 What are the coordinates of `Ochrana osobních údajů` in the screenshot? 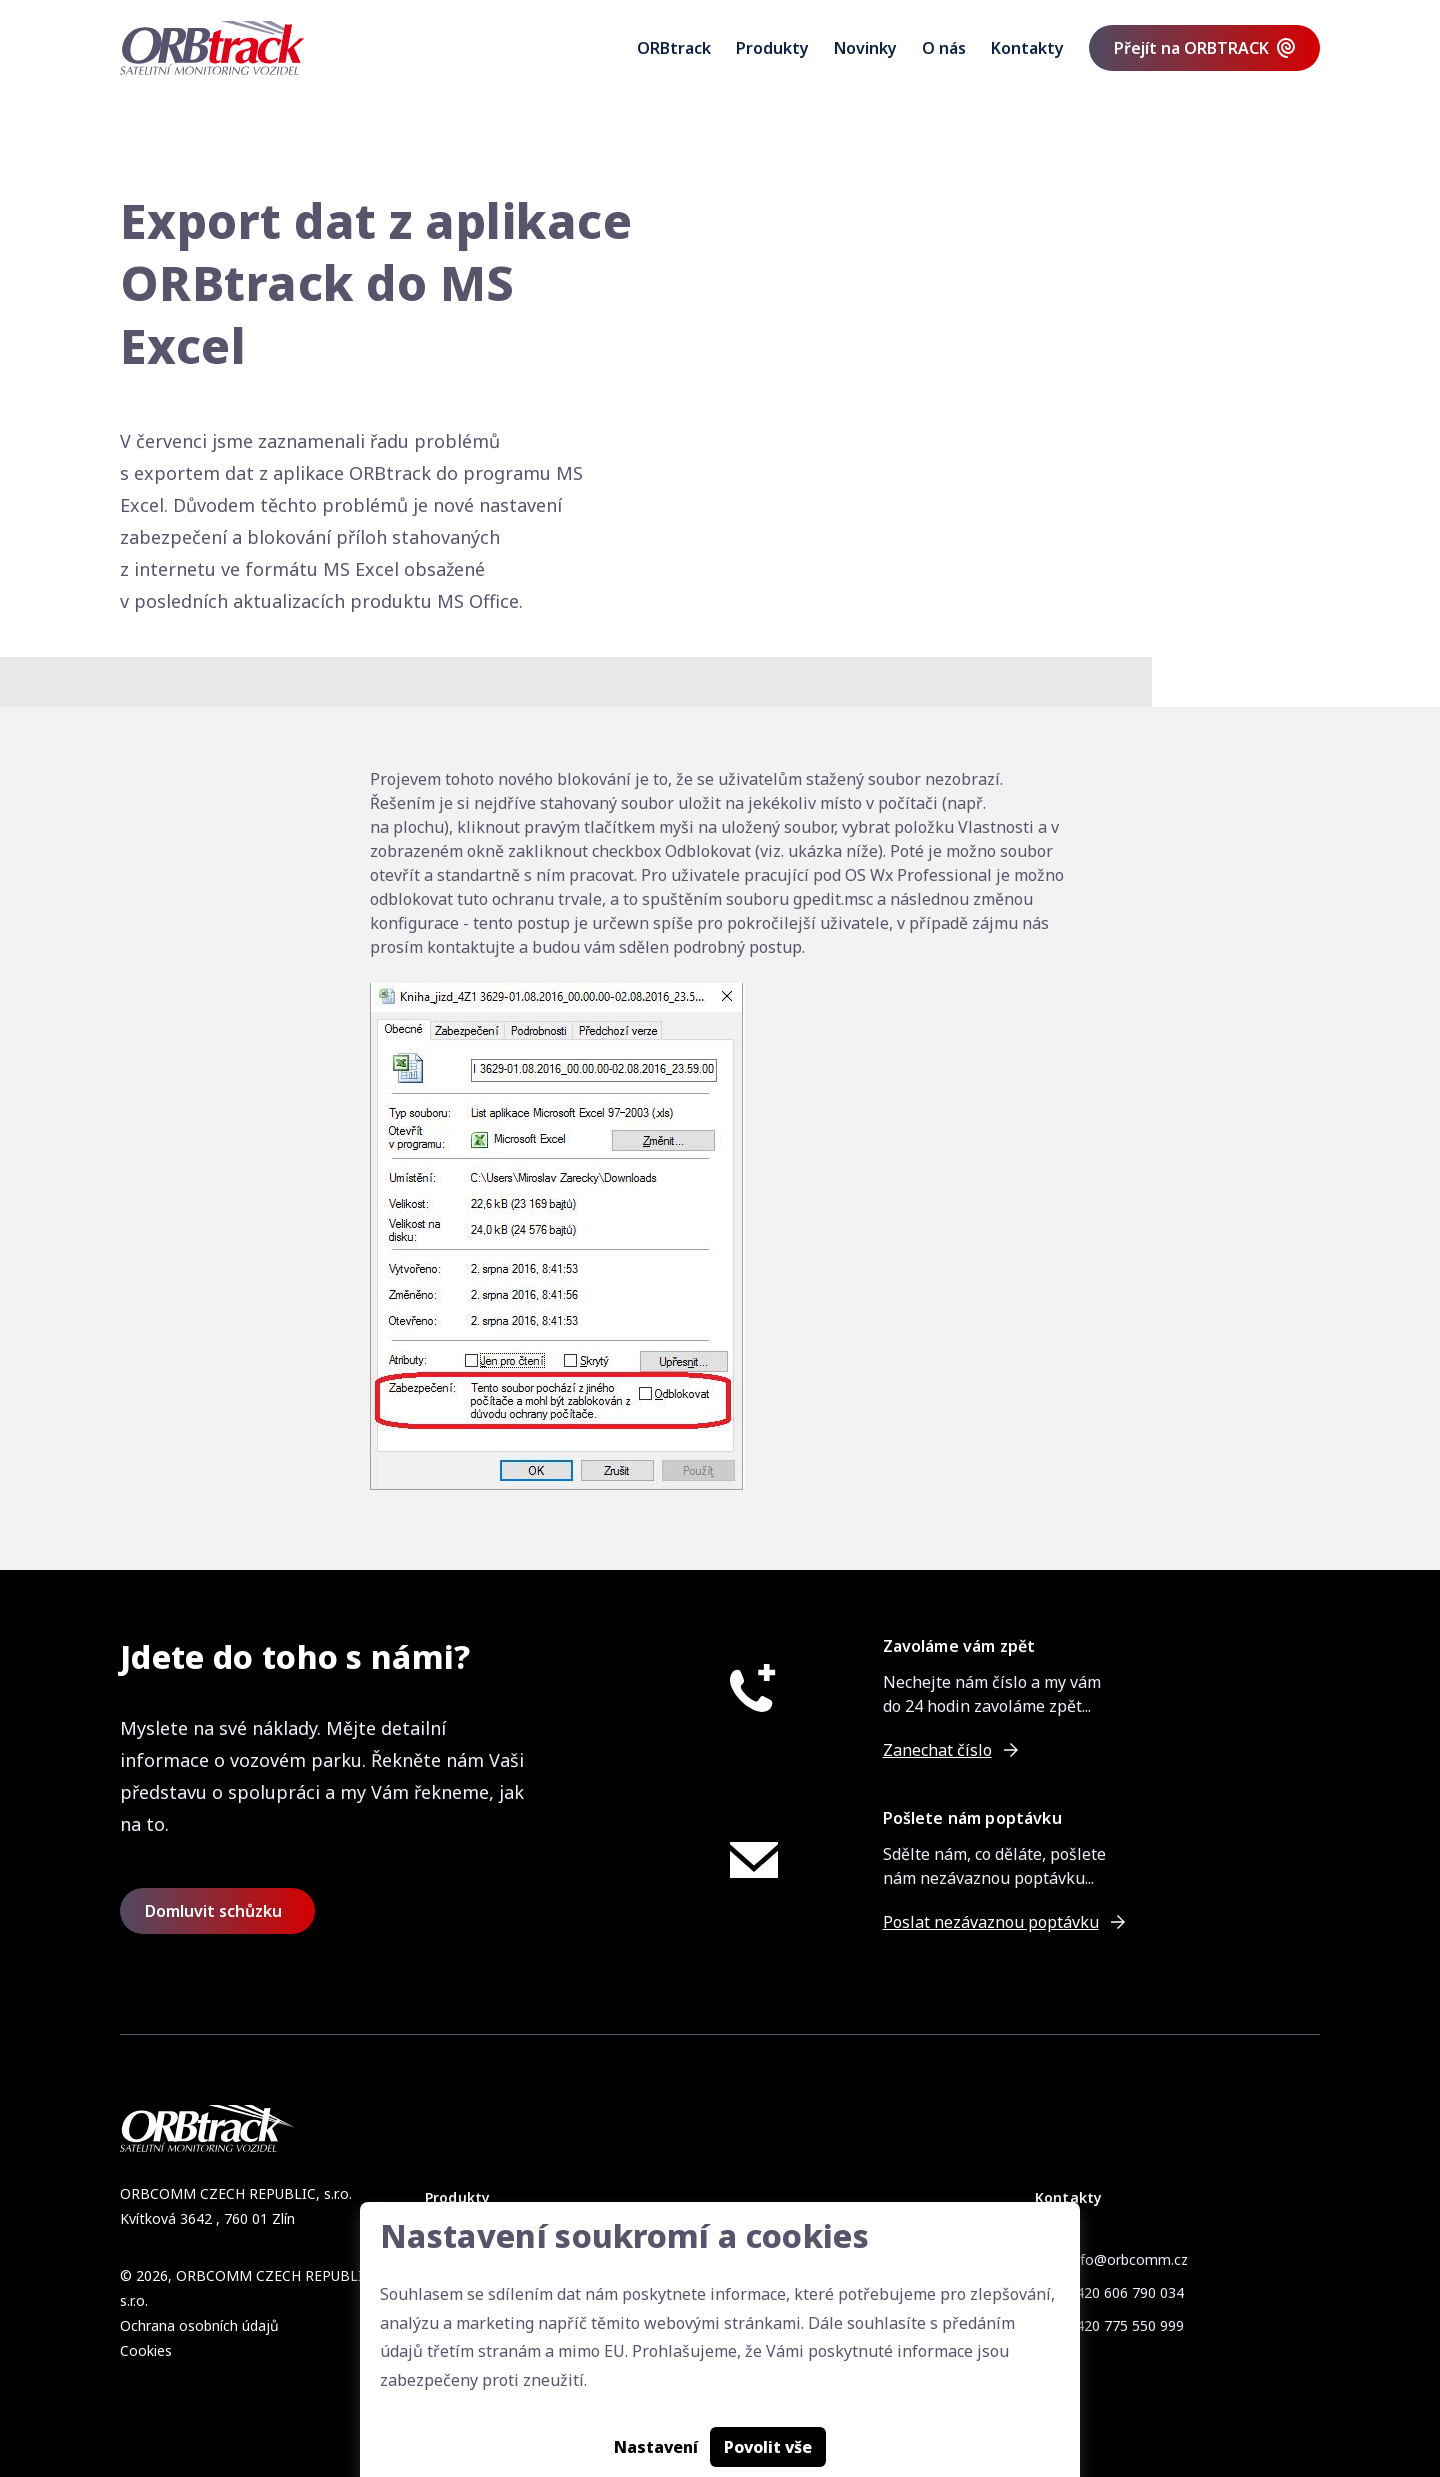 It's located at (199, 2325).